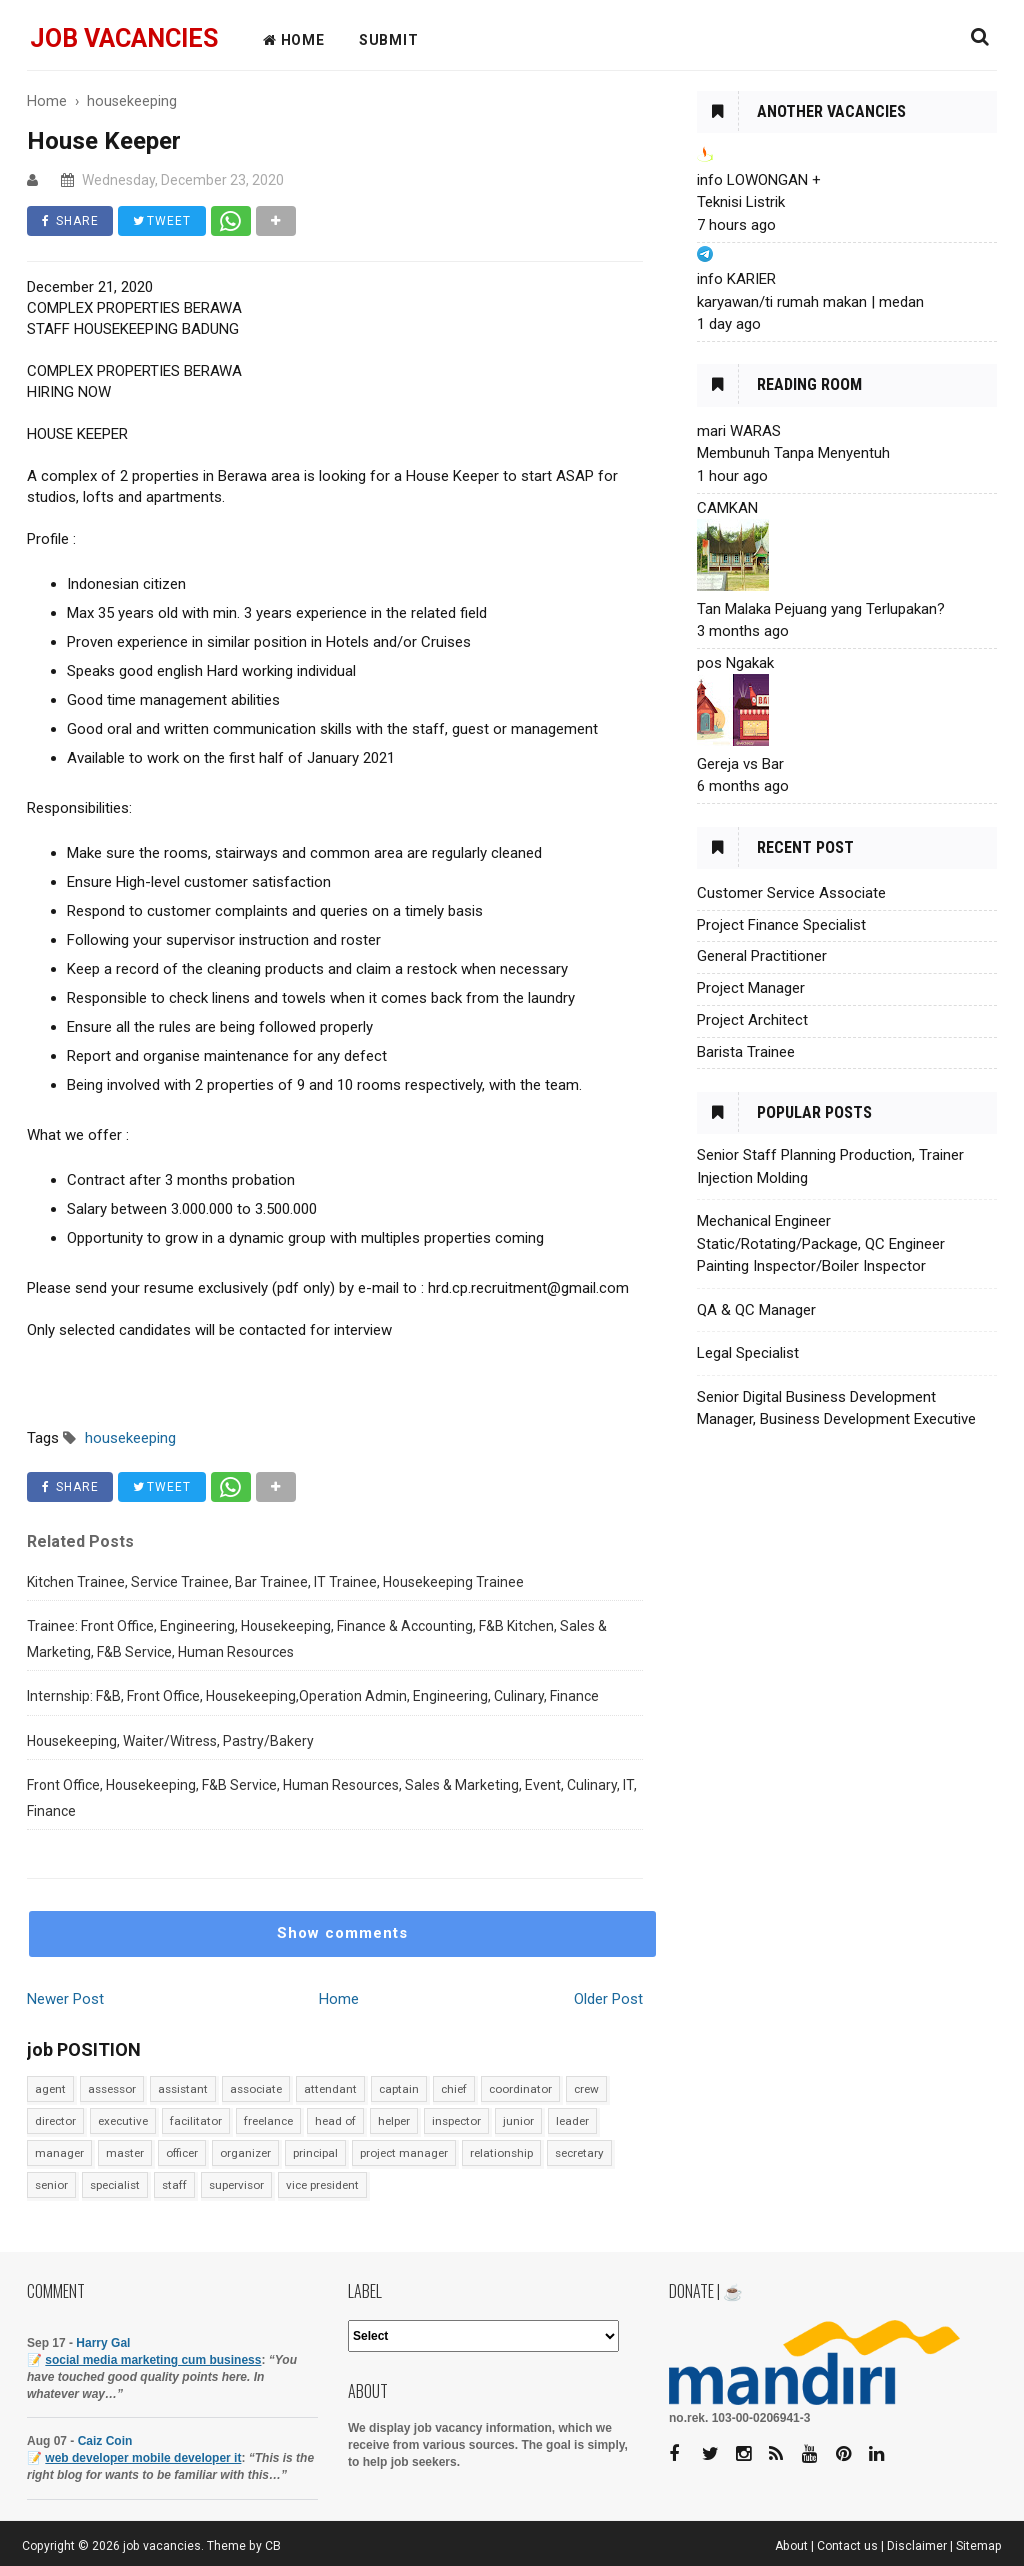 Image resolution: width=1024 pixels, height=2566 pixels. Describe the element at coordinates (332, 1798) in the screenshot. I see `Front Office, Housekeeping, F&B Service, Human Resources, Sales & Marketing, Event, Culinary, IT, Finance` at that location.